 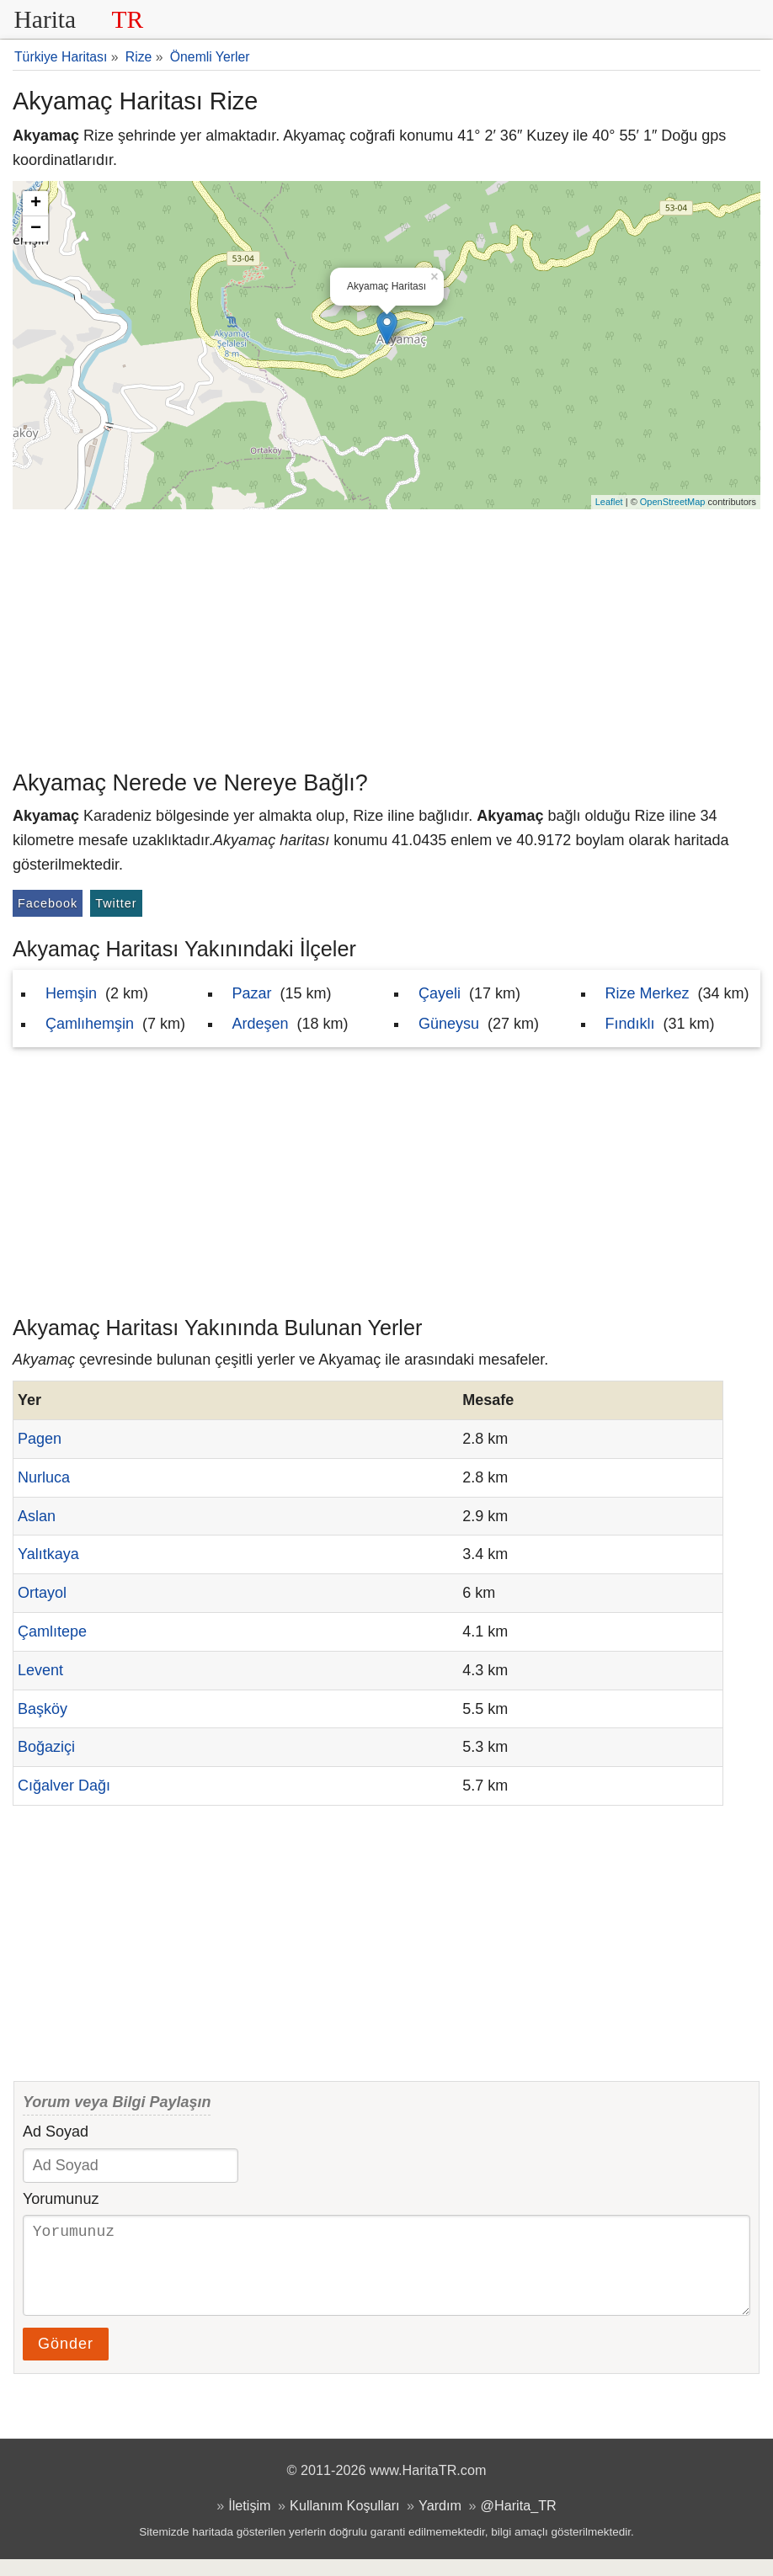 What do you see at coordinates (673, 502) in the screenshot?
I see `OpenStreetMap` at bounding box center [673, 502].